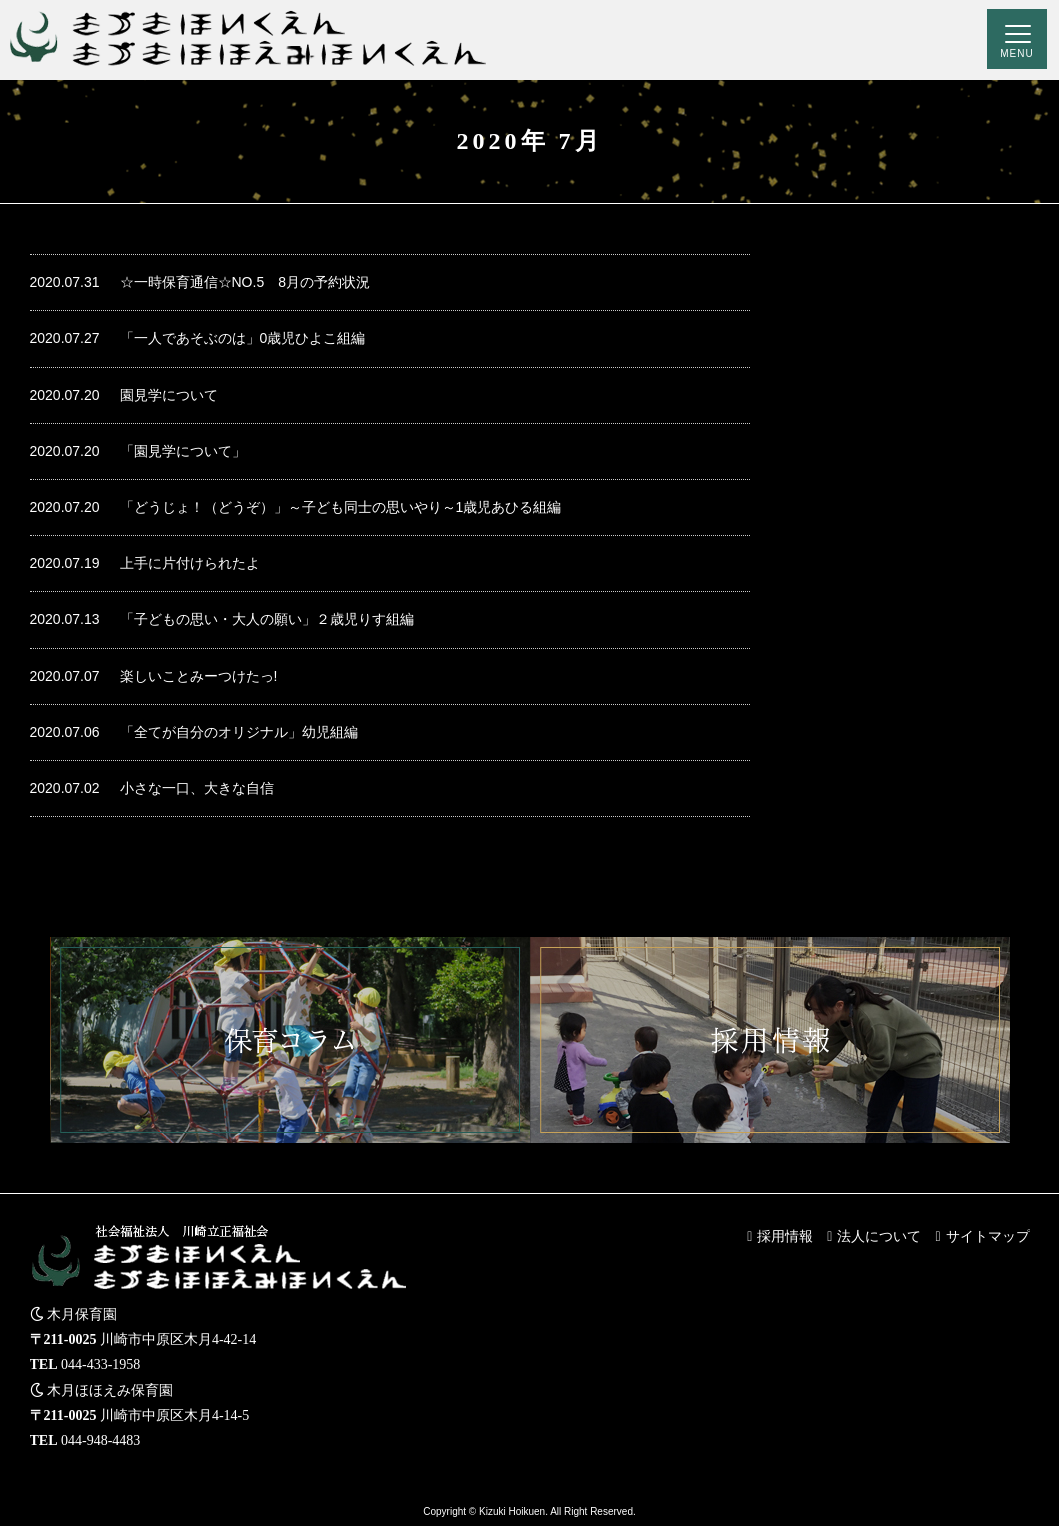 The width and height of the screenshot is (1059, 1526). Describe the element at coordinates (785, 1236) in the screenshot. I see `採用情報` at that location.